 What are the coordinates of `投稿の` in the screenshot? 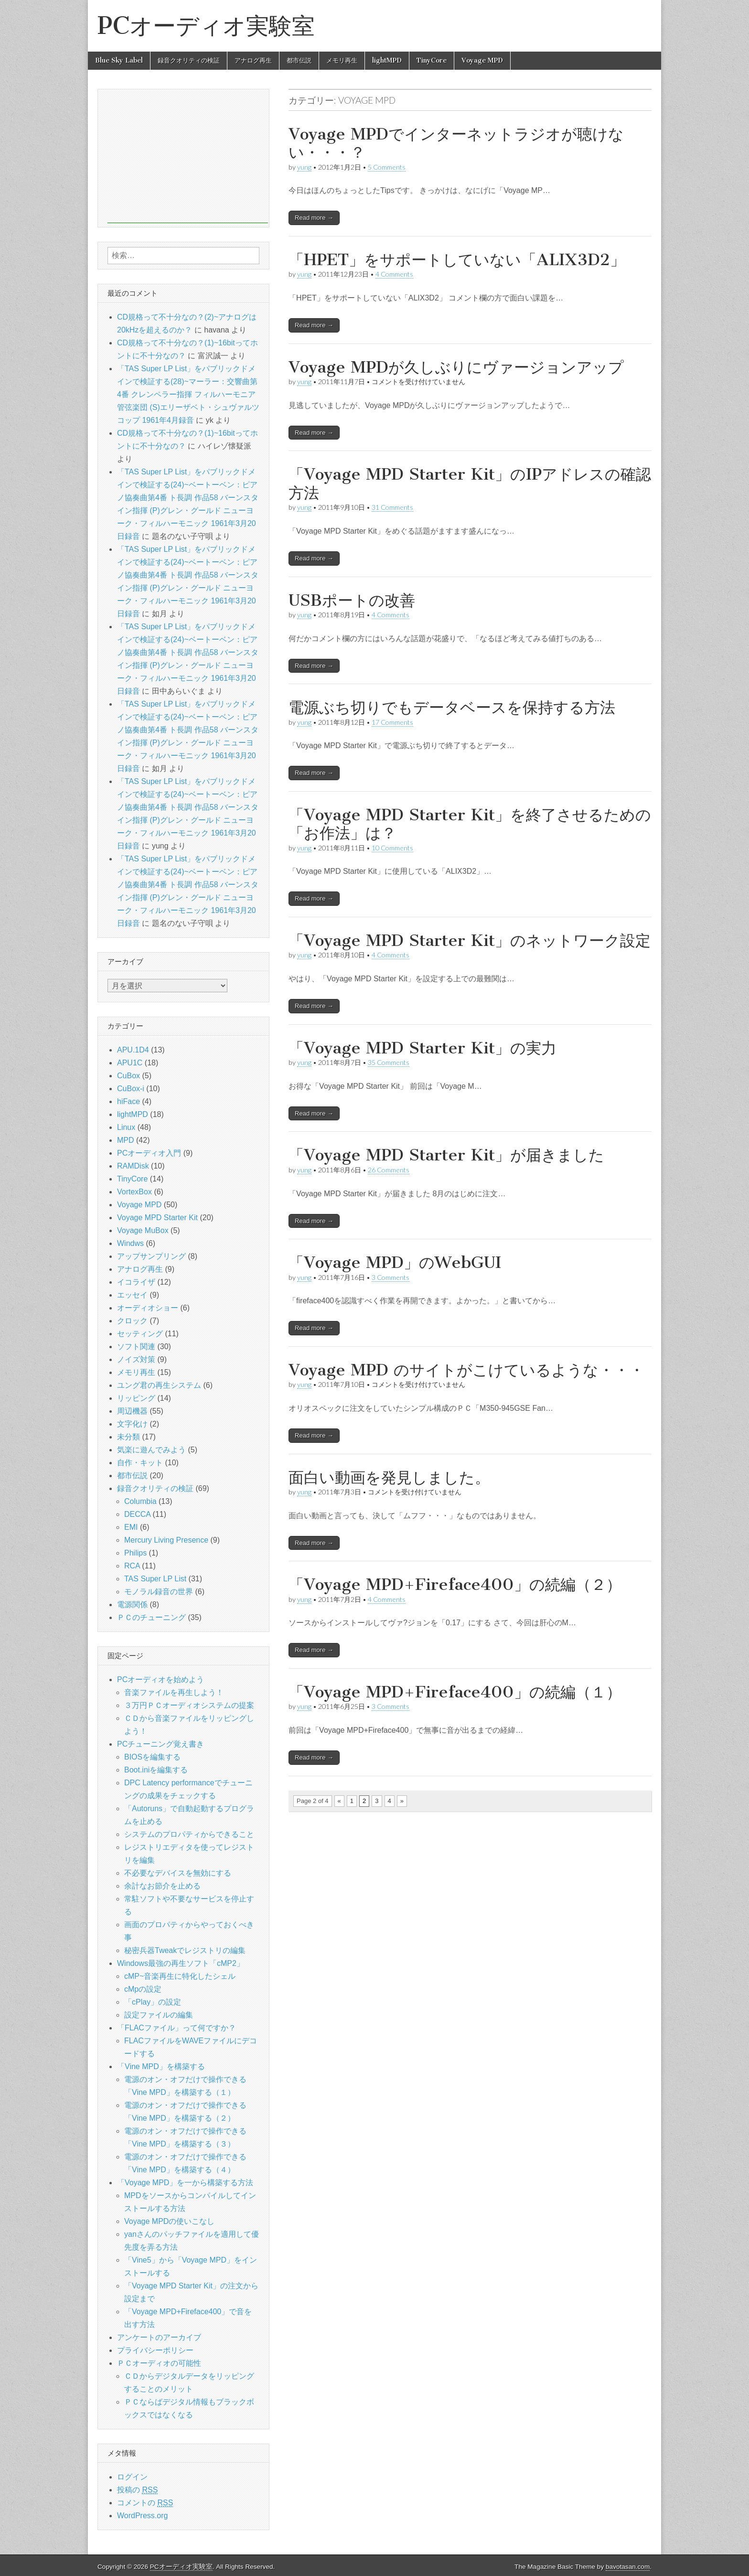 It's located at (137, 2490).